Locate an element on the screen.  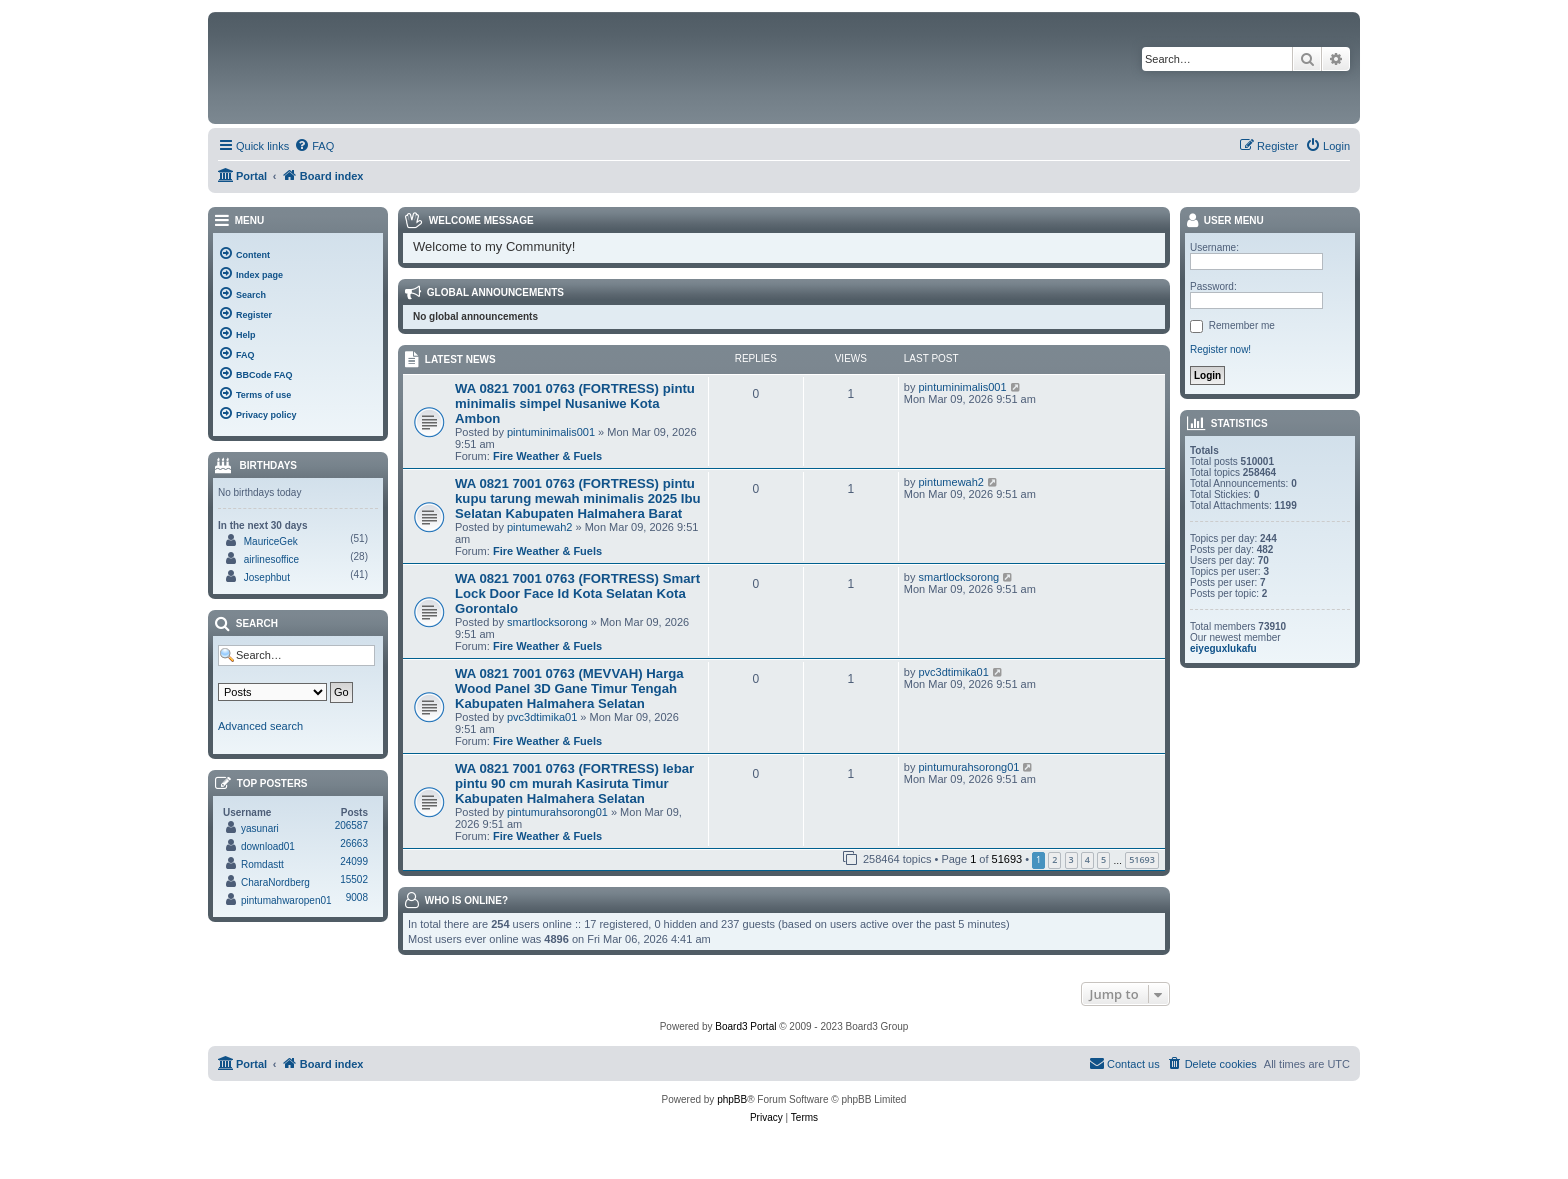
24099 is located at coordinates (354, 861).